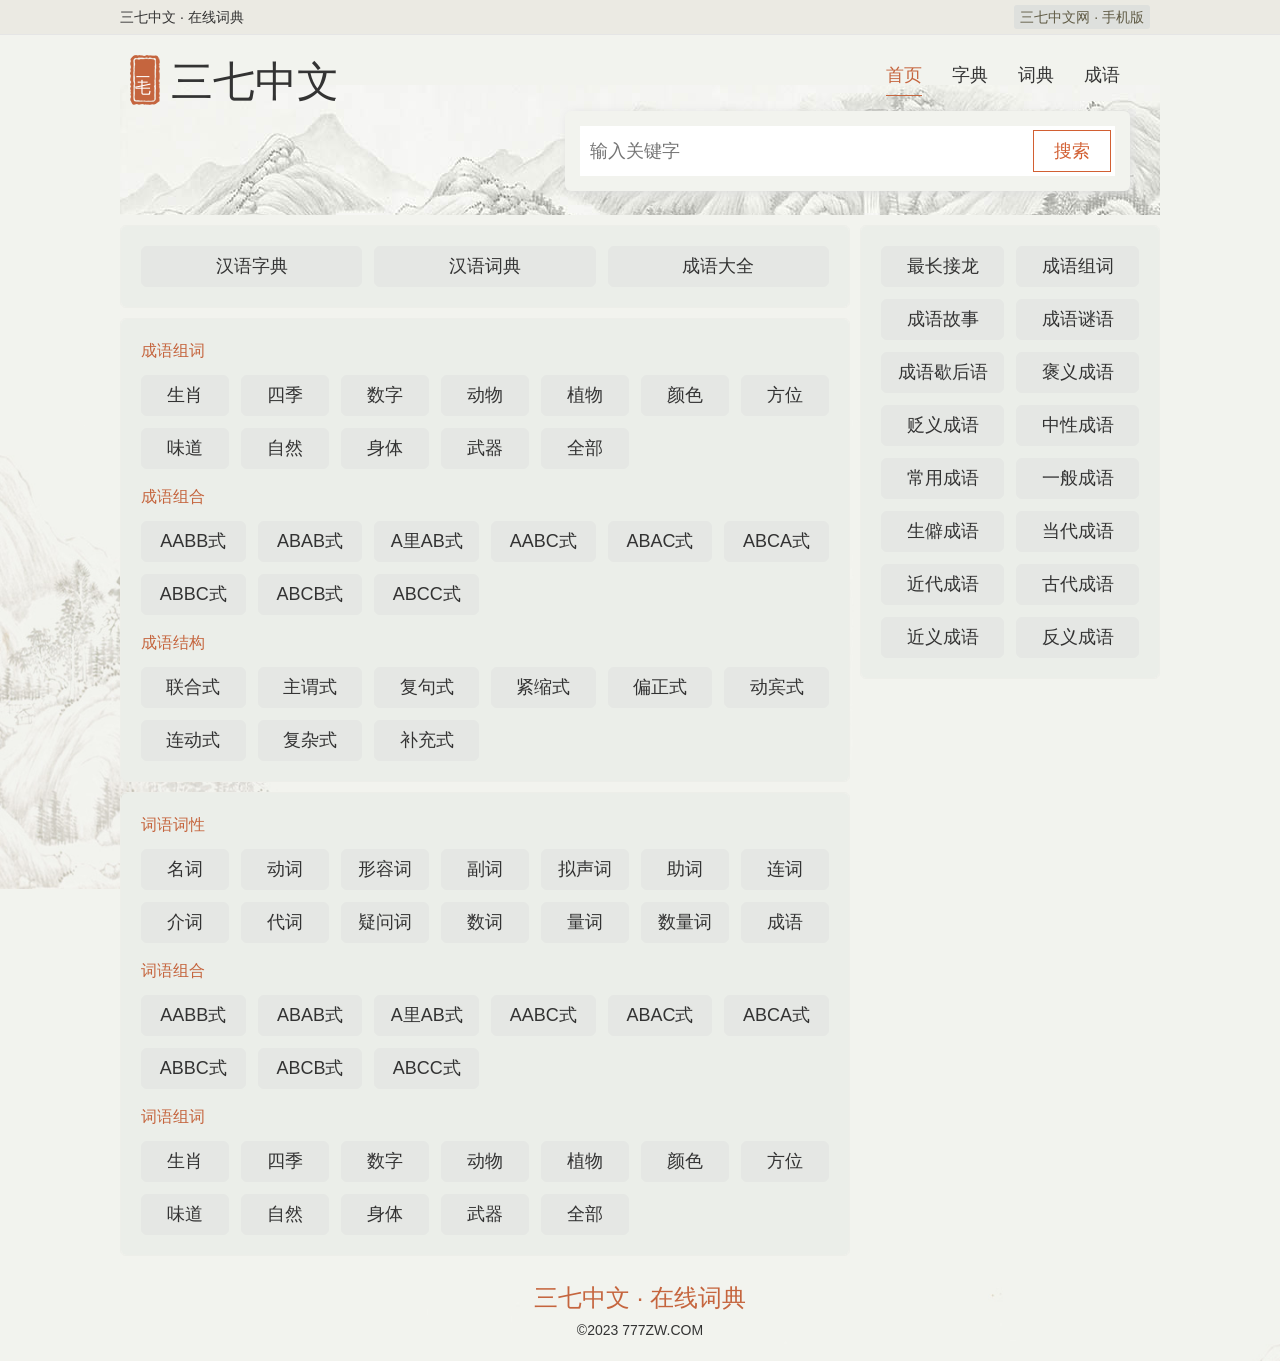  Describe the element at coordinates (427, 740) in the screenshot. I see `补充式` at that location.